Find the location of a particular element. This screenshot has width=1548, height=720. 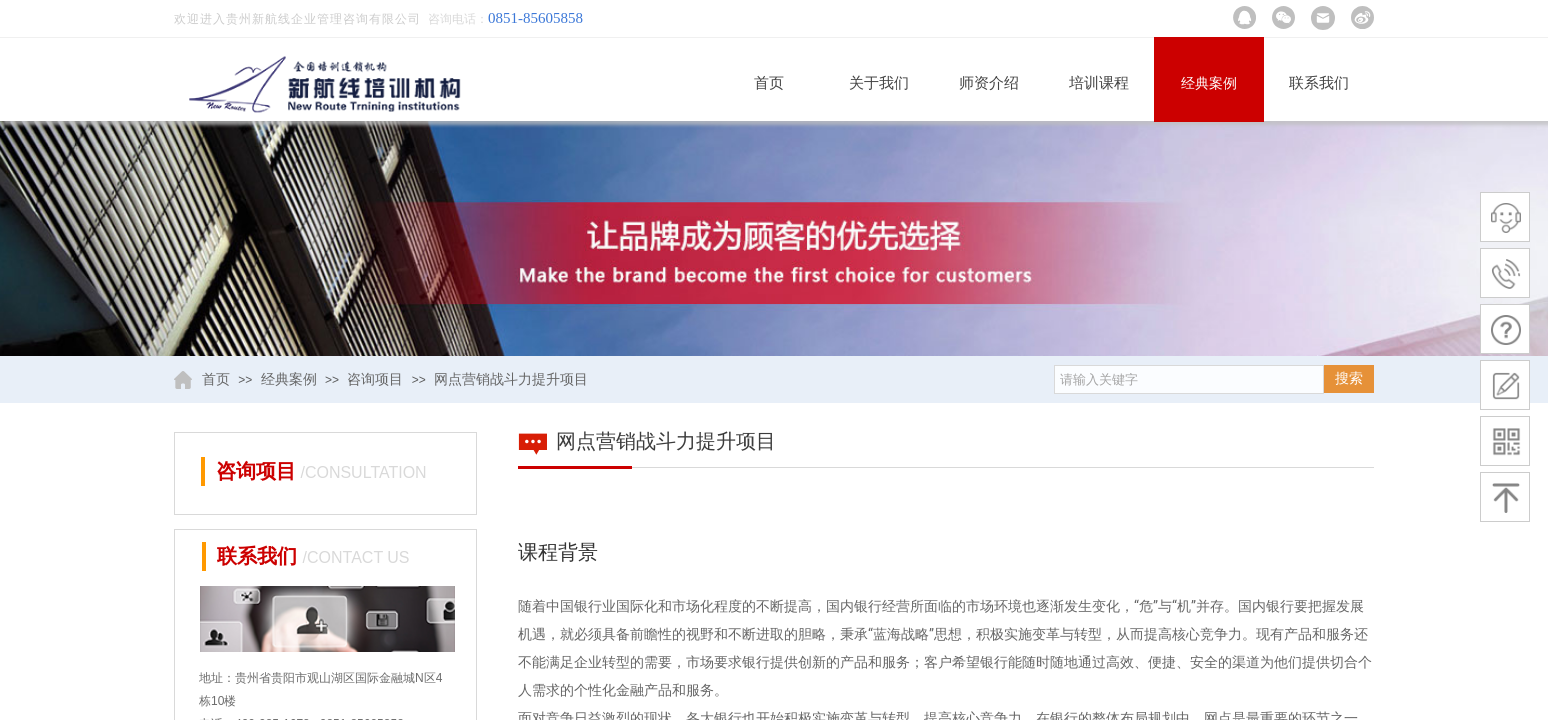

培训课程 is located at coordinates (1099, 83).